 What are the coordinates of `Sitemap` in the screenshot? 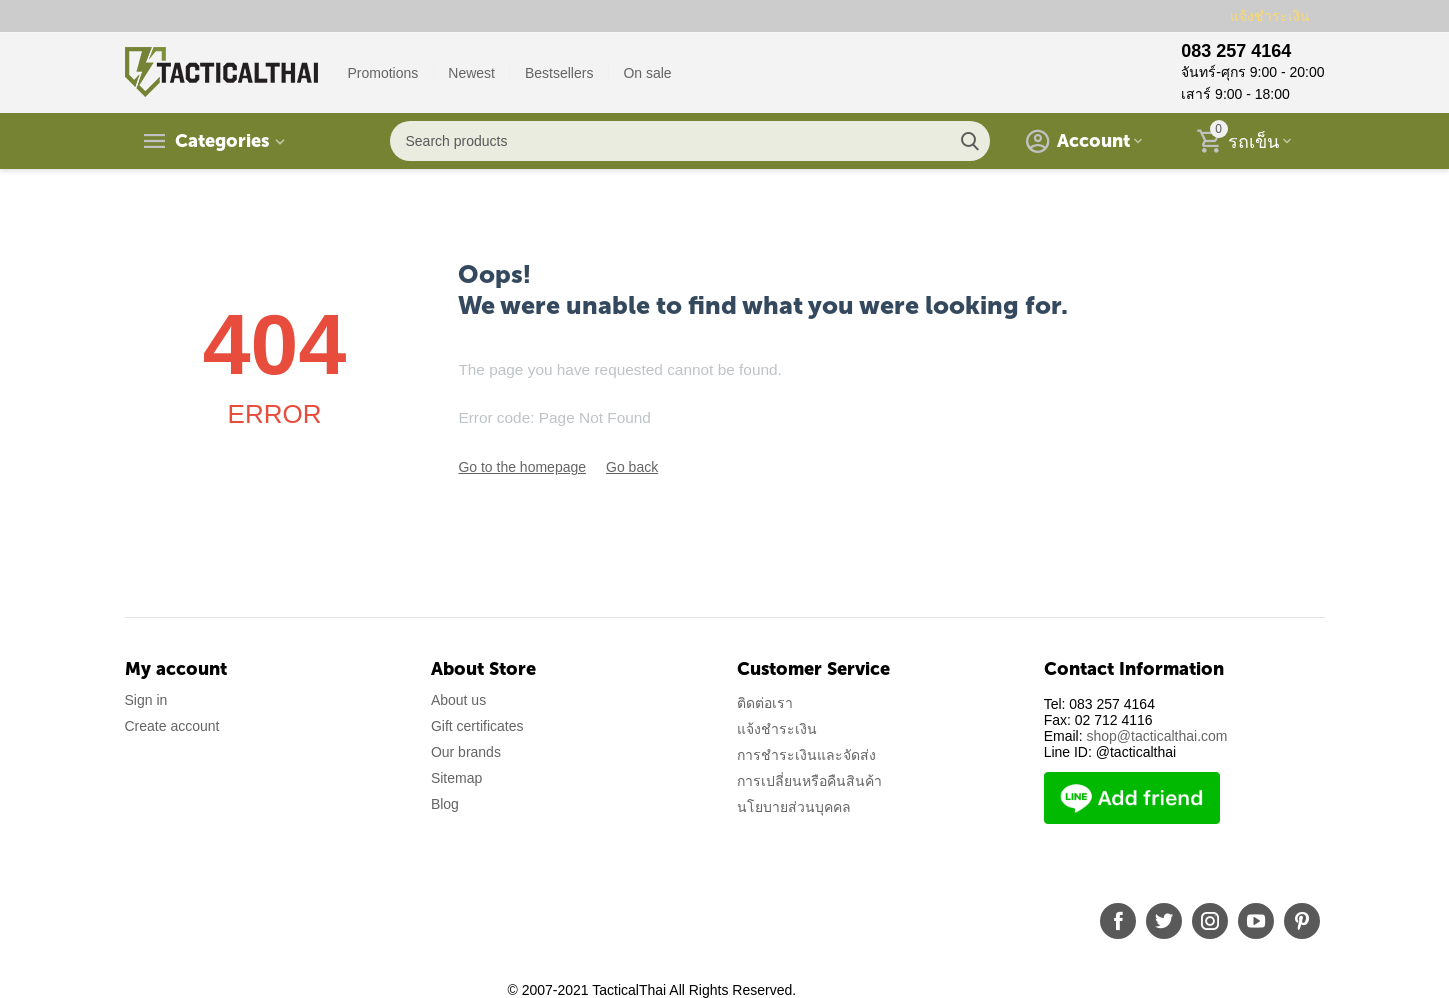 It's located at (456, 778).